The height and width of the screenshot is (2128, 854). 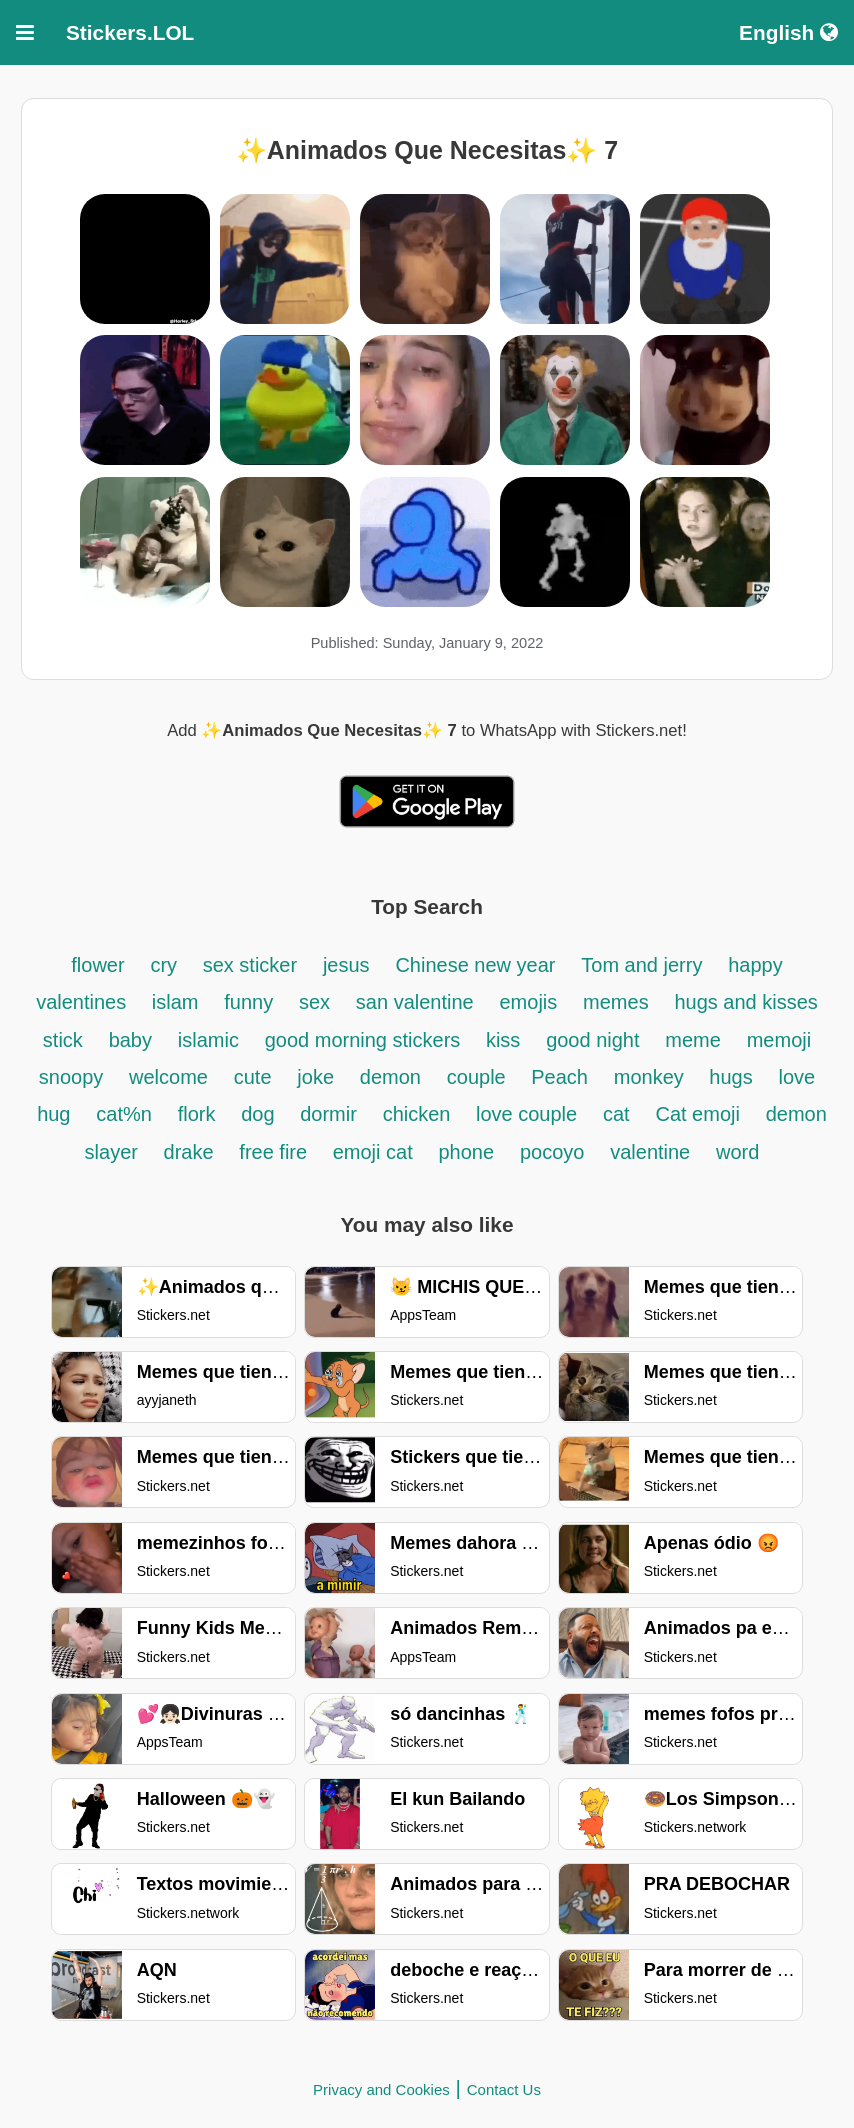 What do you see at coordinates (175, 1002) in the screenshot?
I see `islam` at bounding box center [175, 1002].